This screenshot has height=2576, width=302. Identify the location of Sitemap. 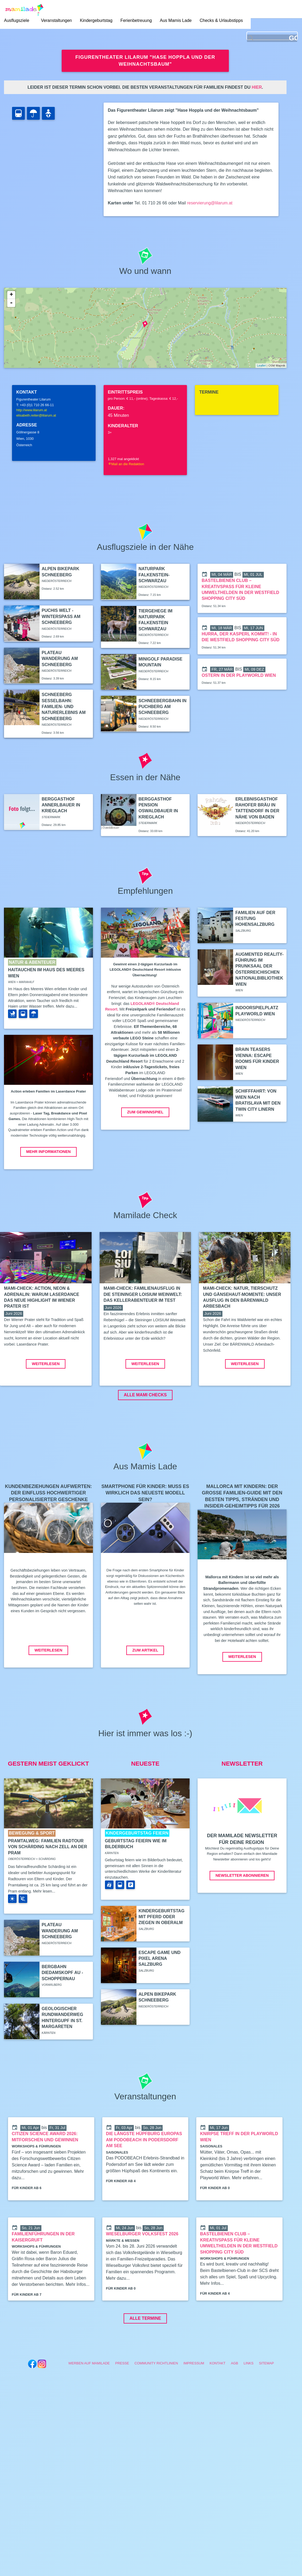
(266, 2403).